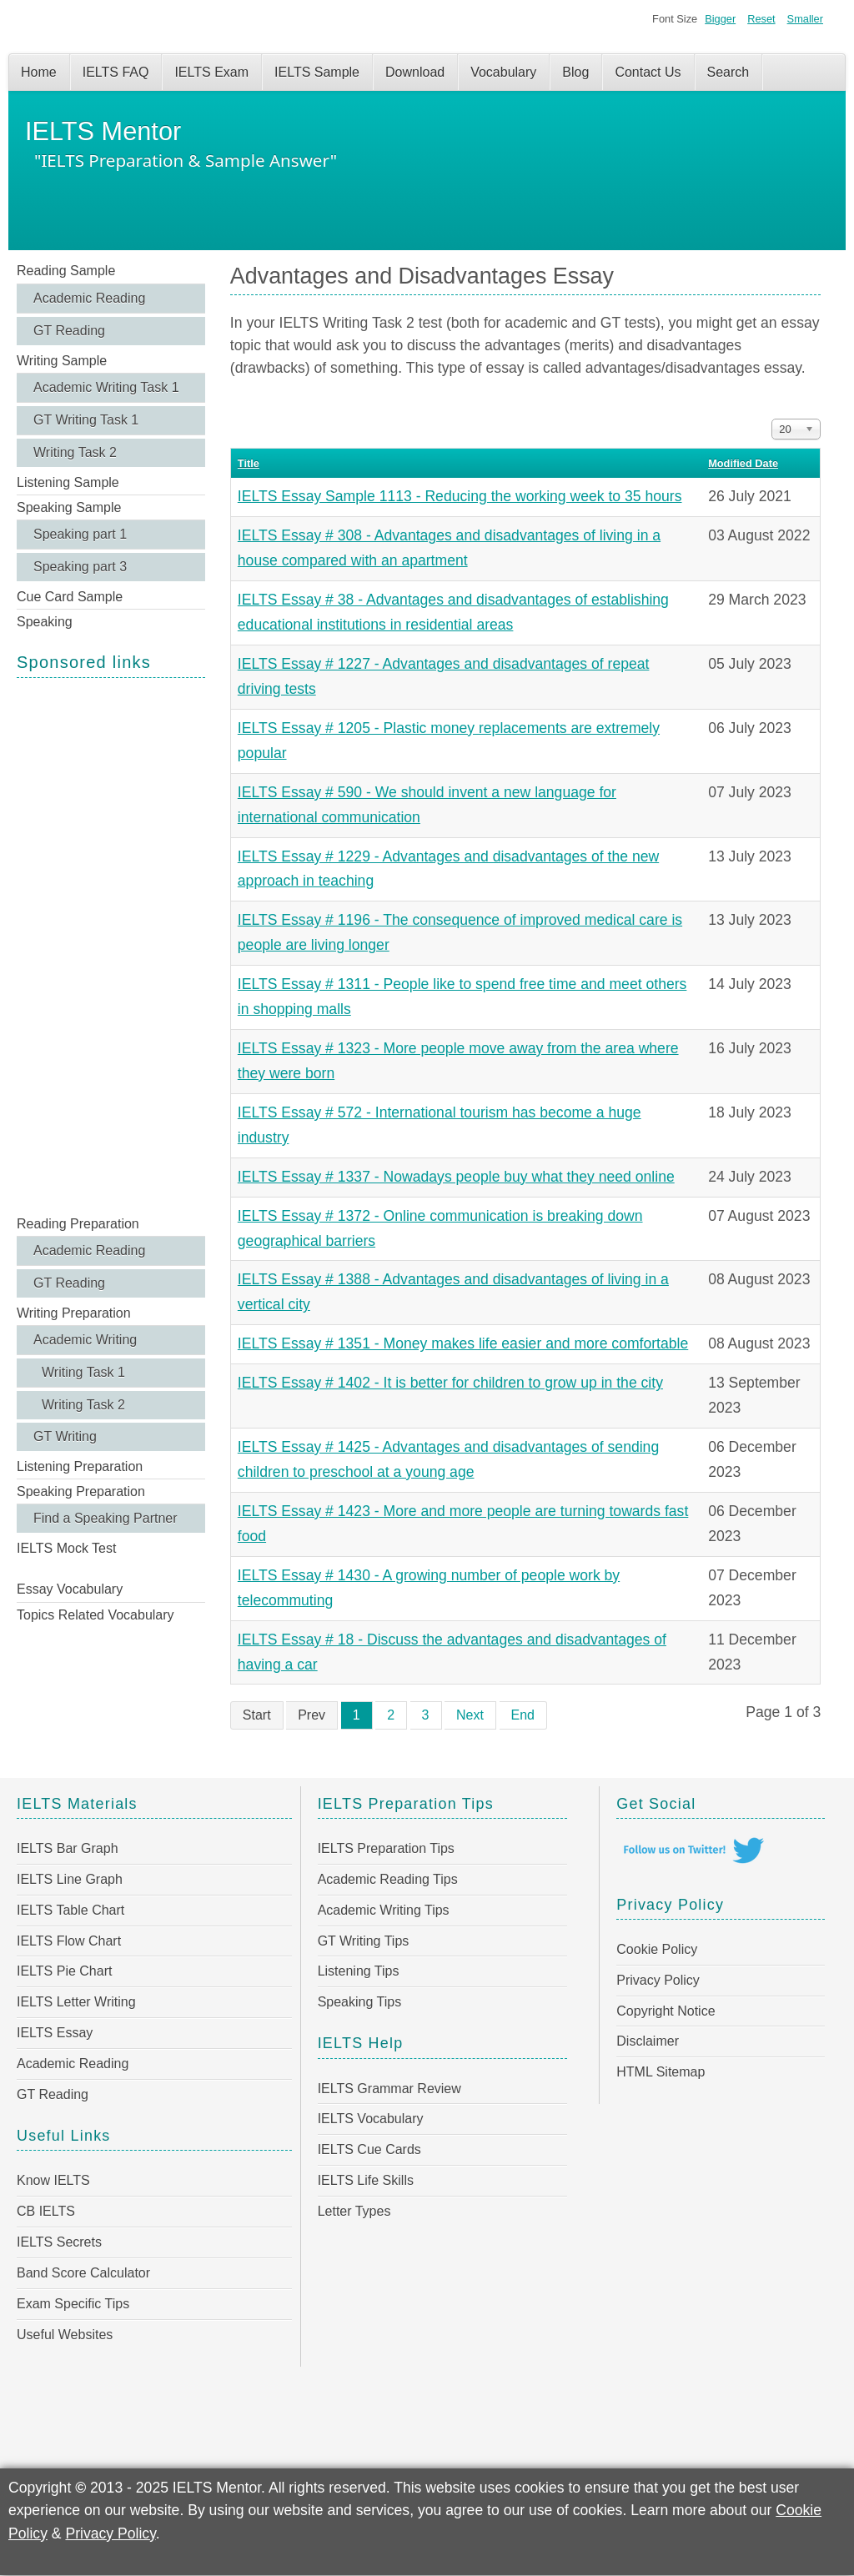  I want to click on Useful Websites, so click(65, 2334).